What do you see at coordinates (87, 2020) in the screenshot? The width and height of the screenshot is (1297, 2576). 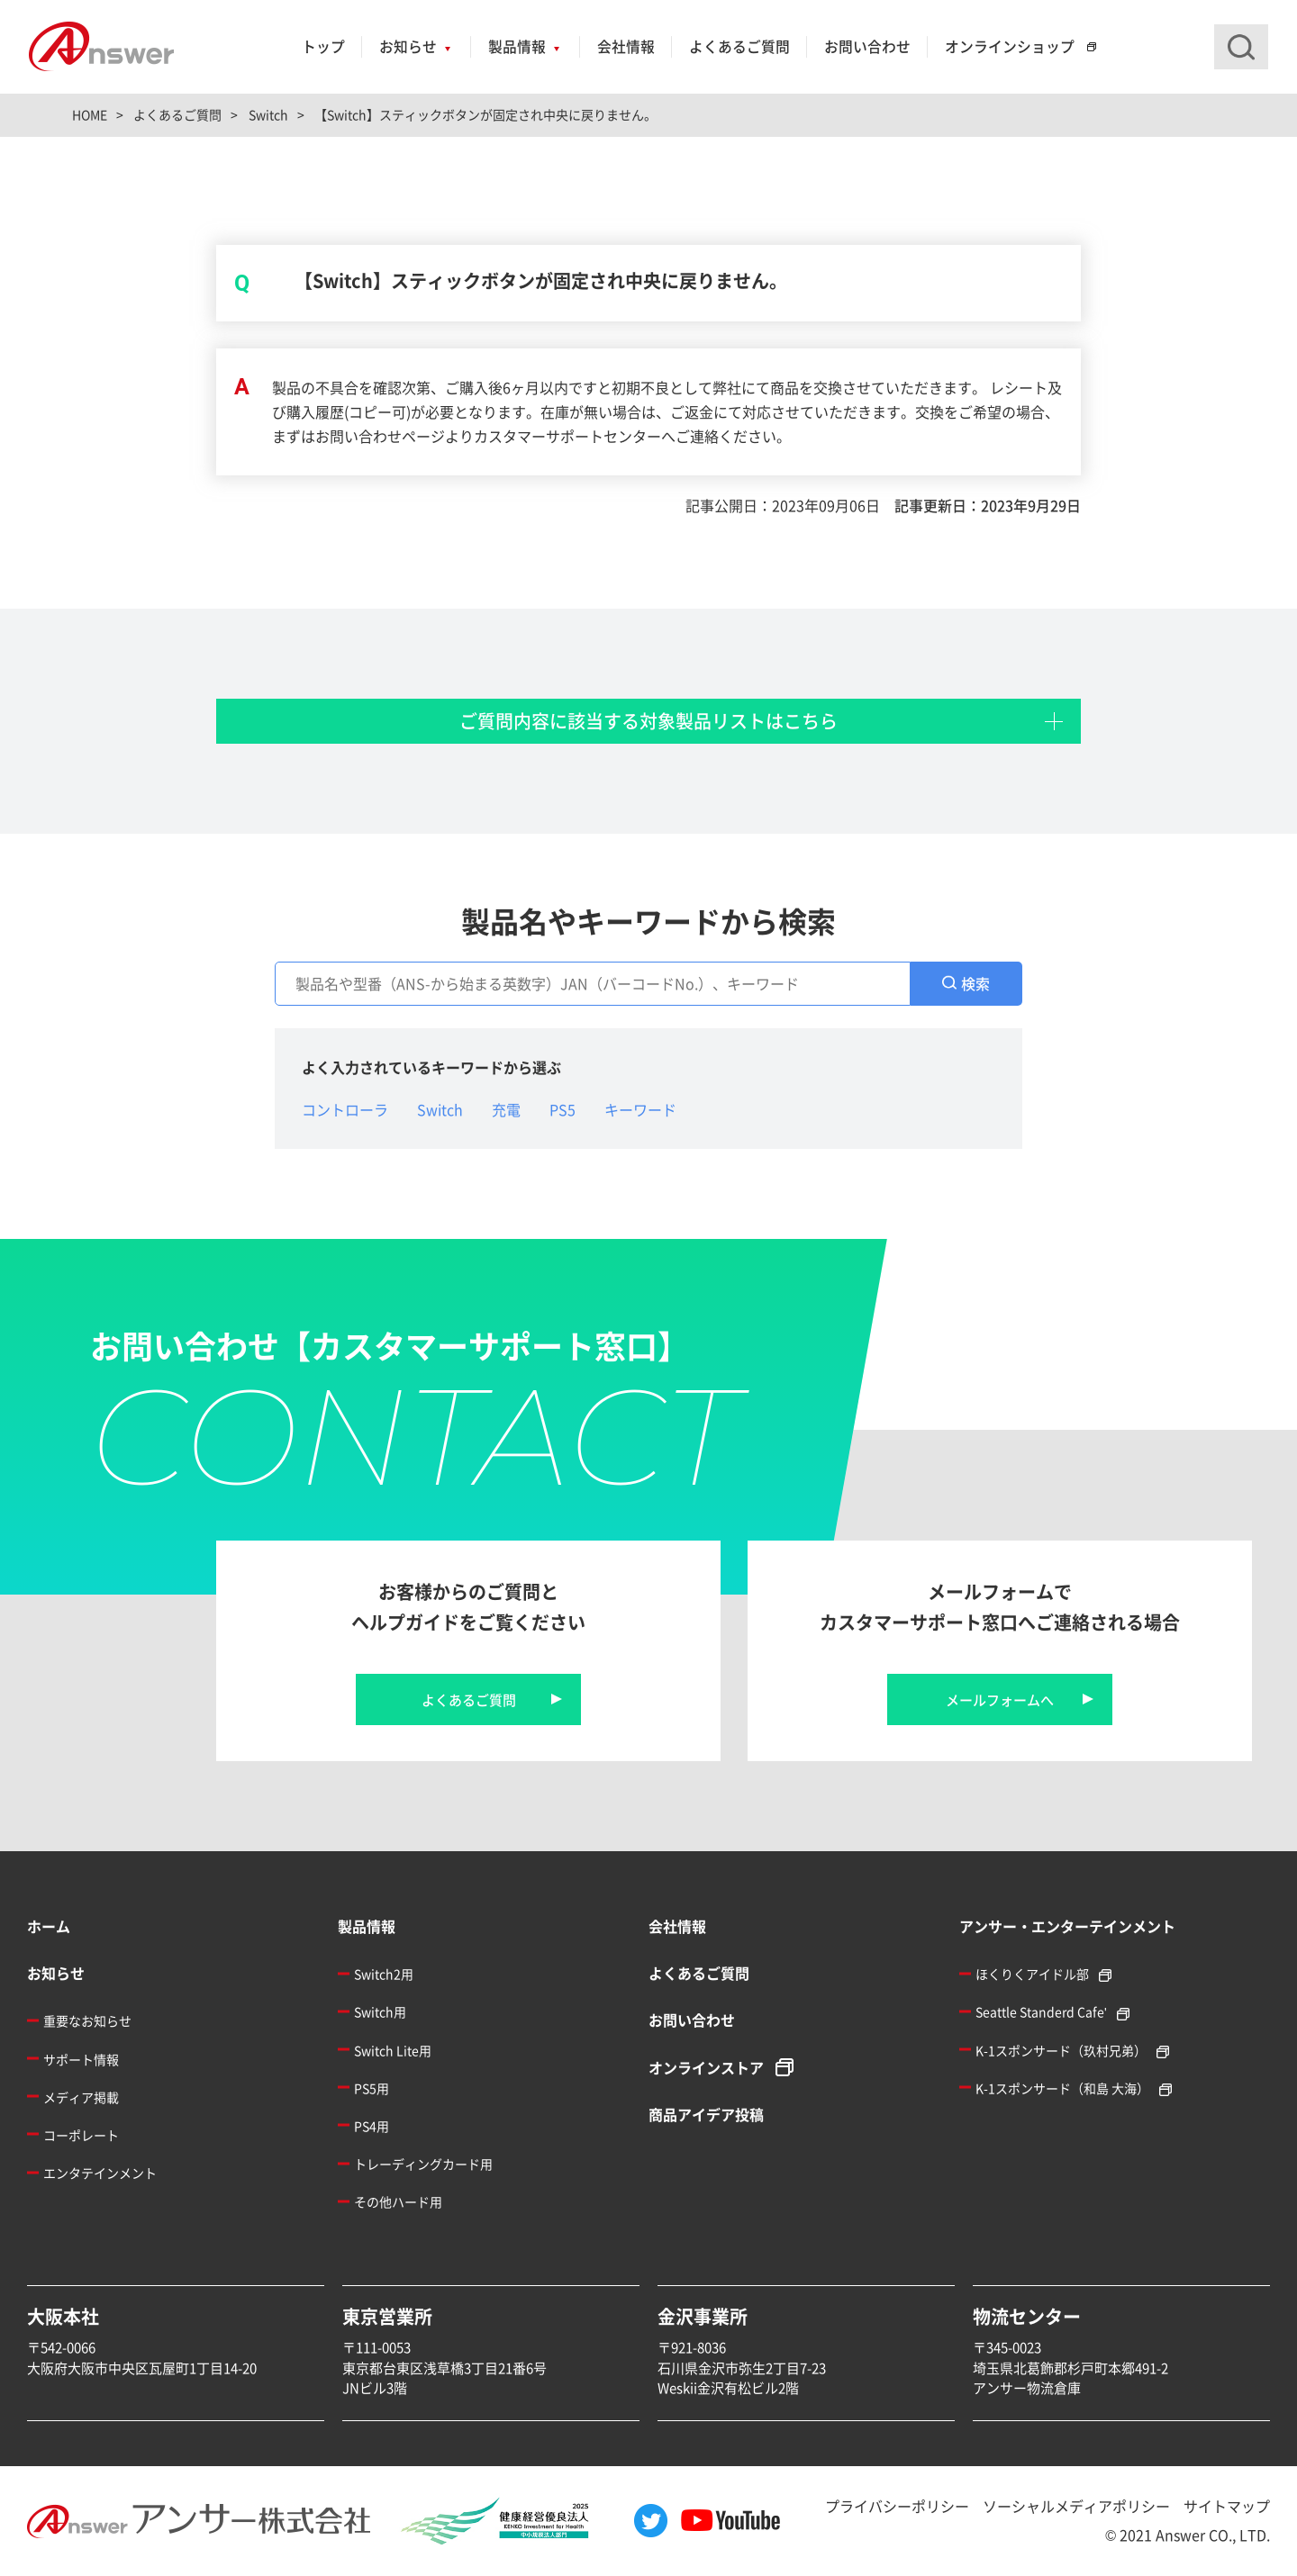 I see `重要なお知らせ` at bounding box center [87, 2020].